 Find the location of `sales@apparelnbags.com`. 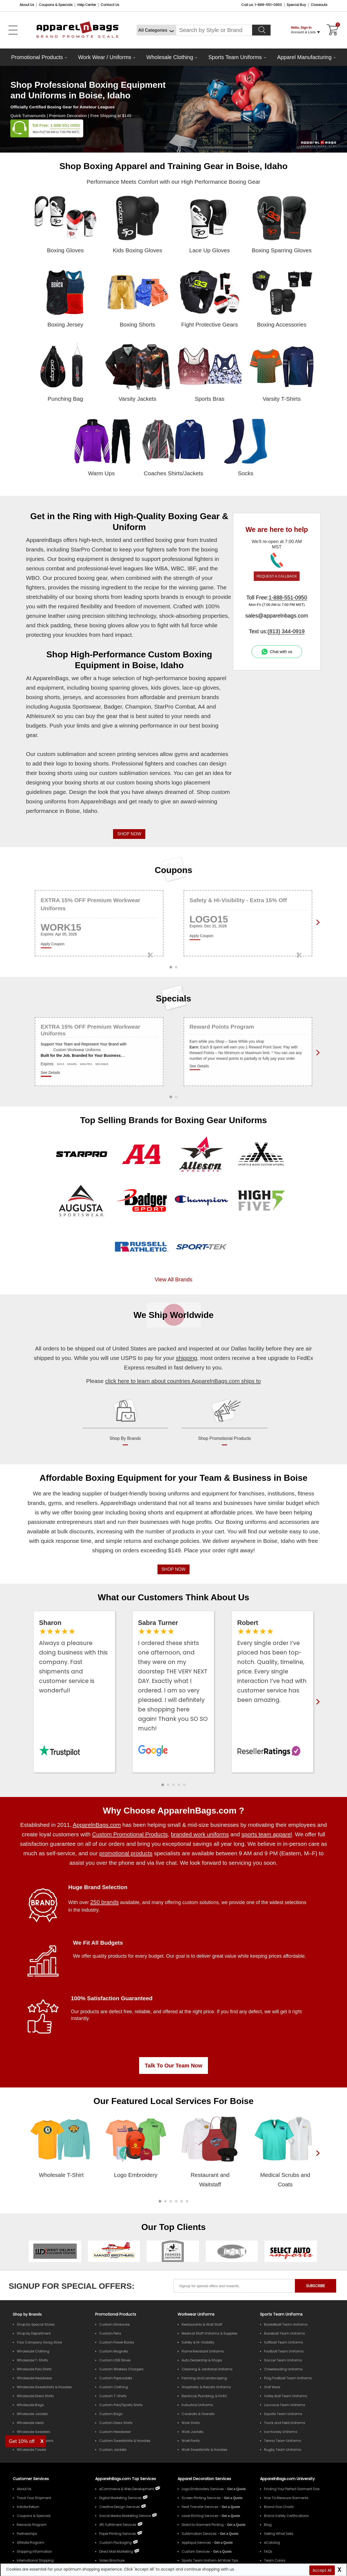

sales@apparelnbags.com is located at coordinates (276, 616).